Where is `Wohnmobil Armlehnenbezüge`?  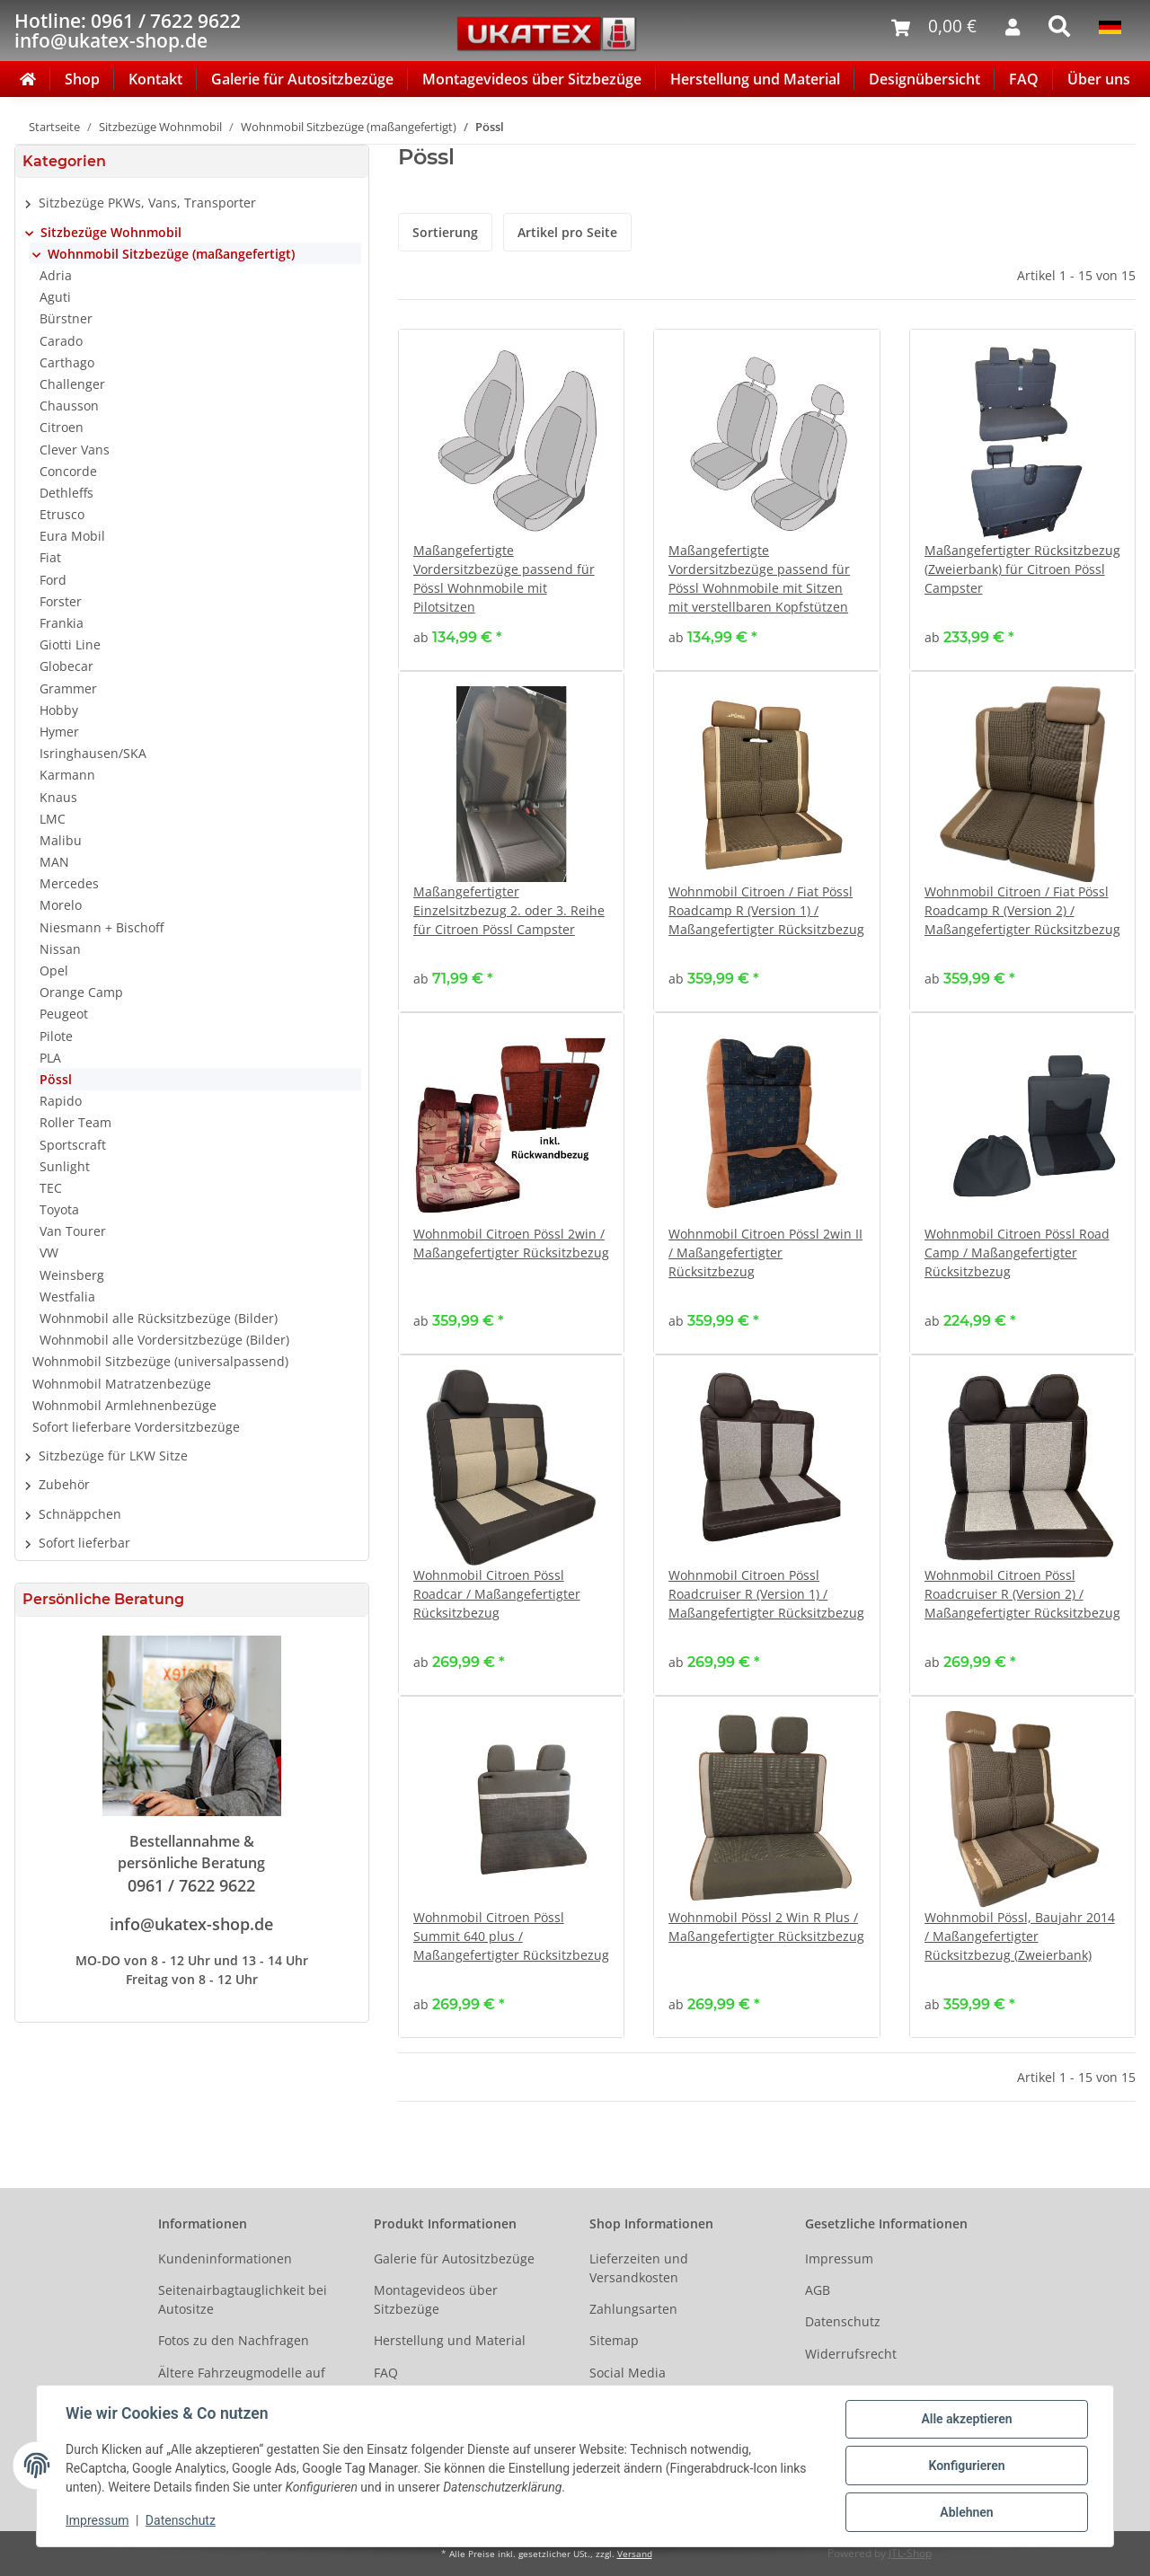
Wohnmobil Armlehnenbezüge is located at coordinates (124, 1405).